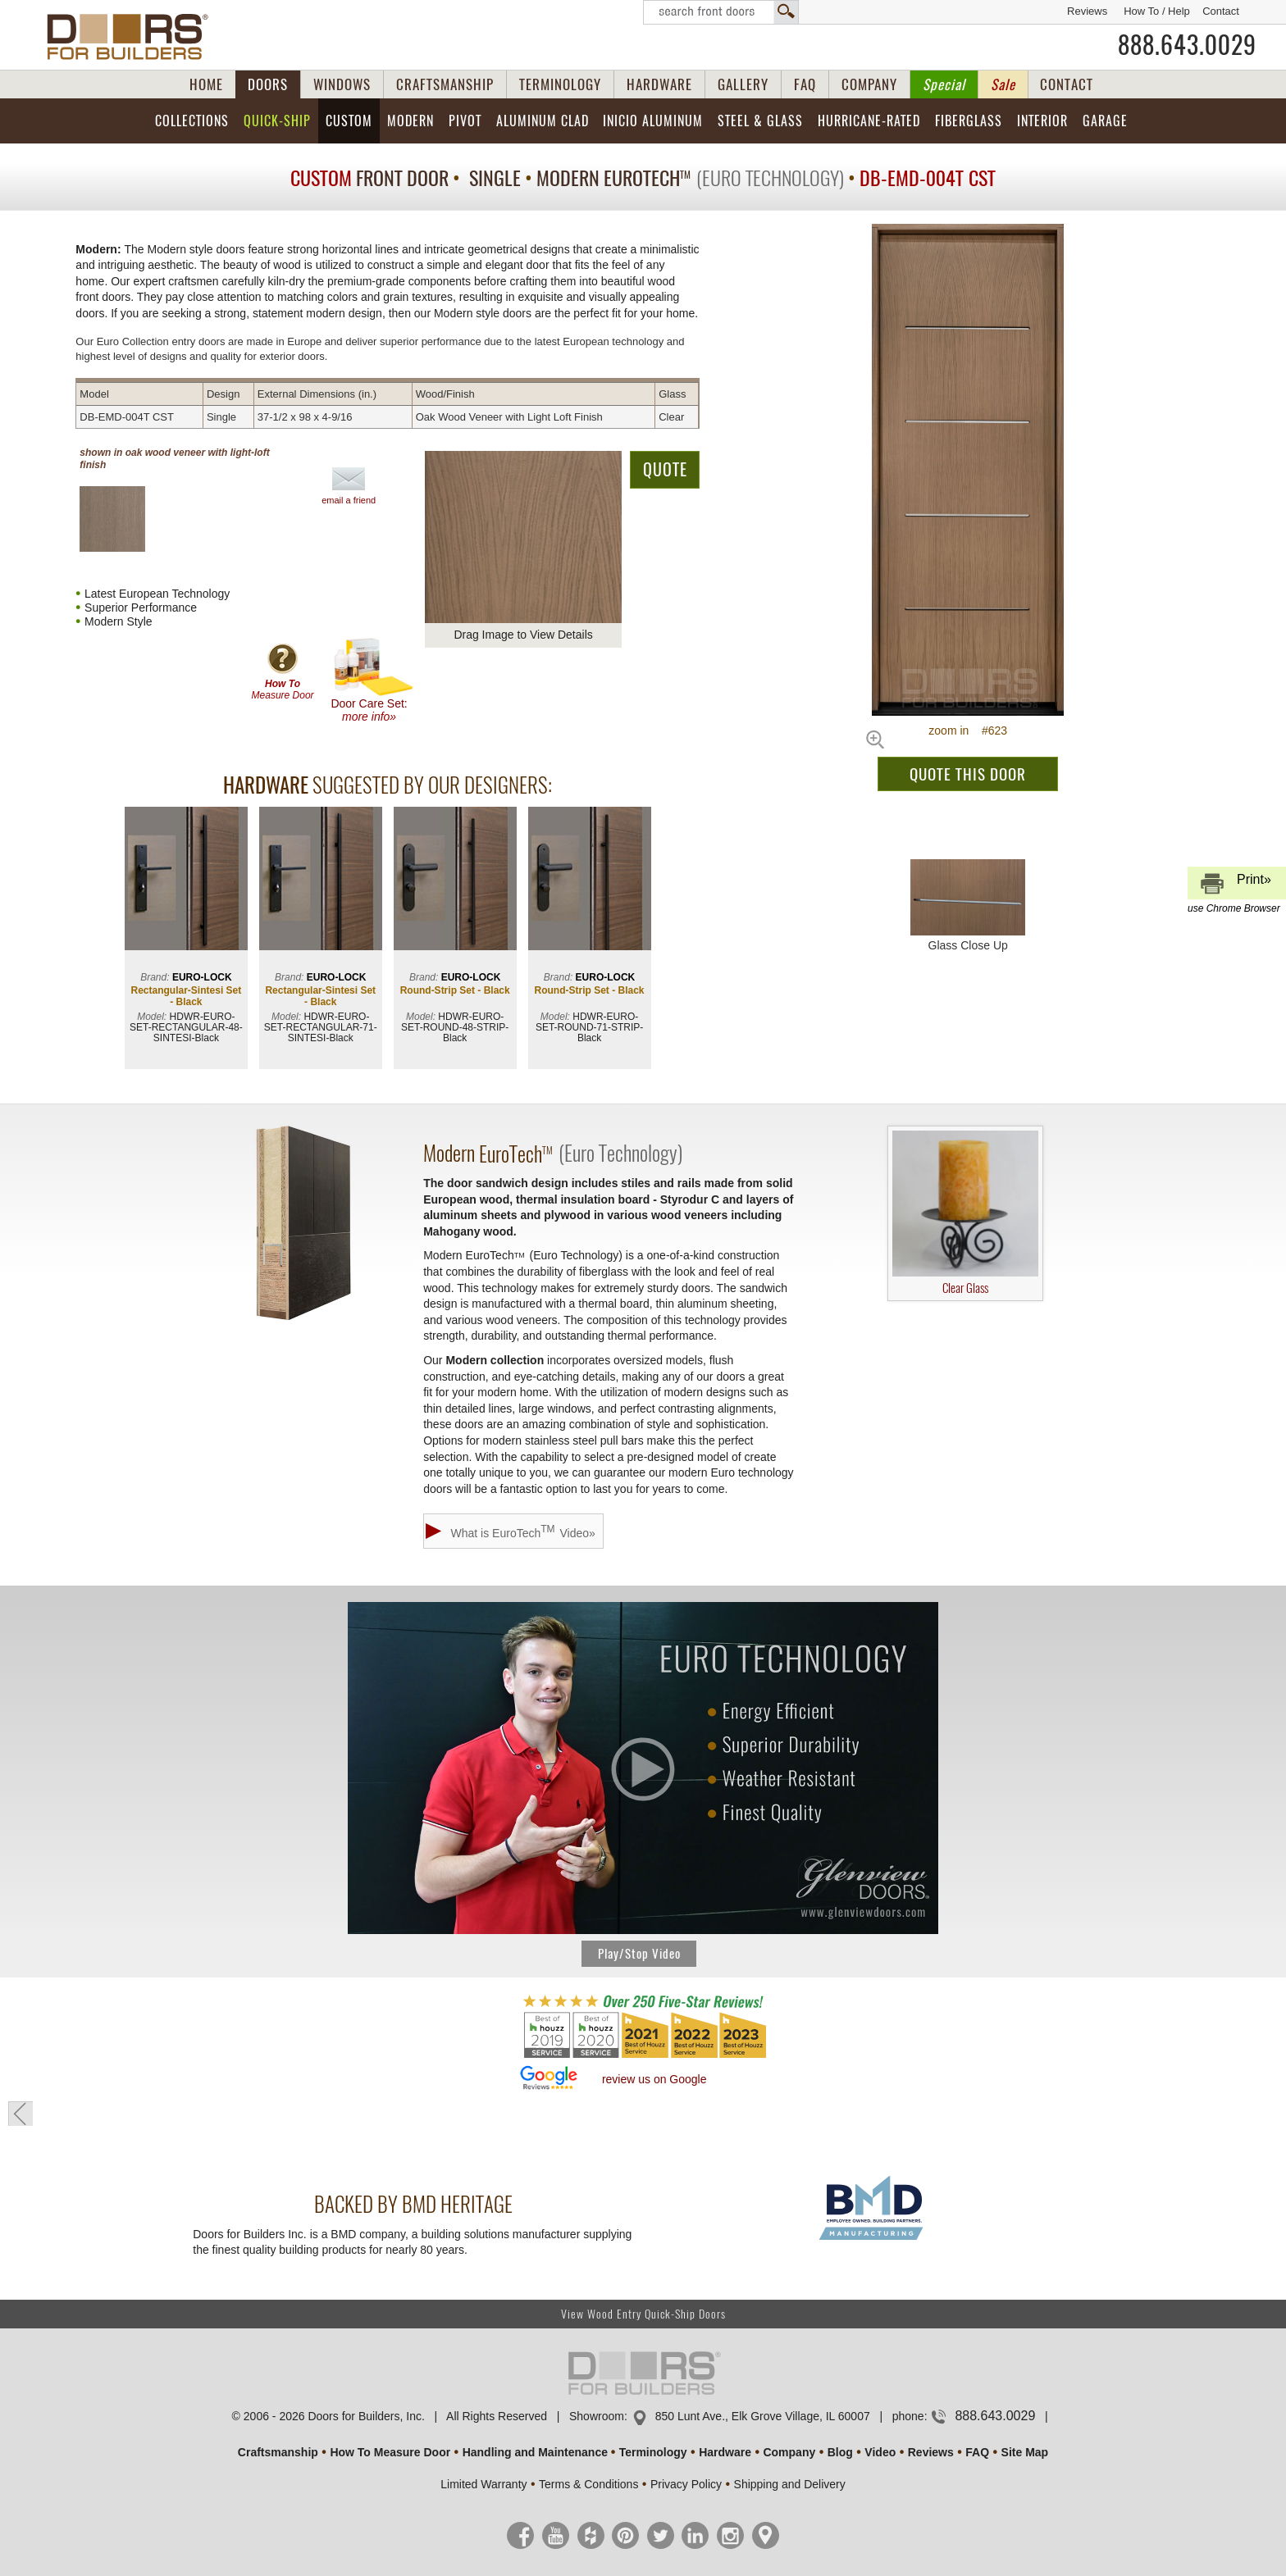 The height and width of the screenshot is (2576, 1286). I want to click on FAQ, so click(805, 84).